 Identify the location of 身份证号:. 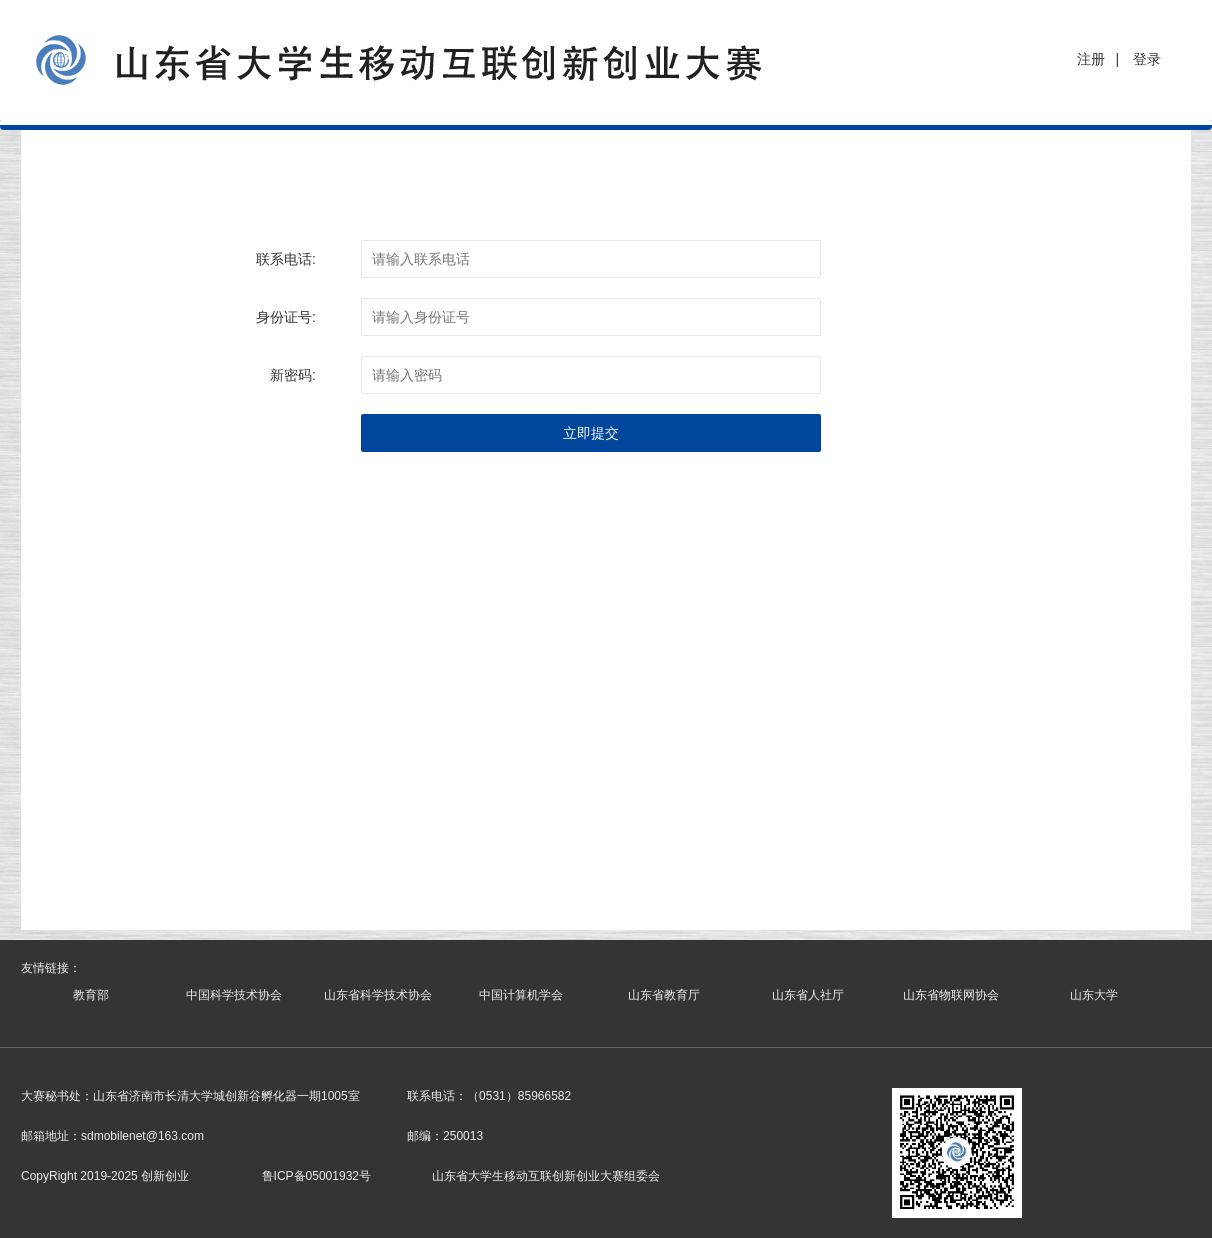
(286, 317).